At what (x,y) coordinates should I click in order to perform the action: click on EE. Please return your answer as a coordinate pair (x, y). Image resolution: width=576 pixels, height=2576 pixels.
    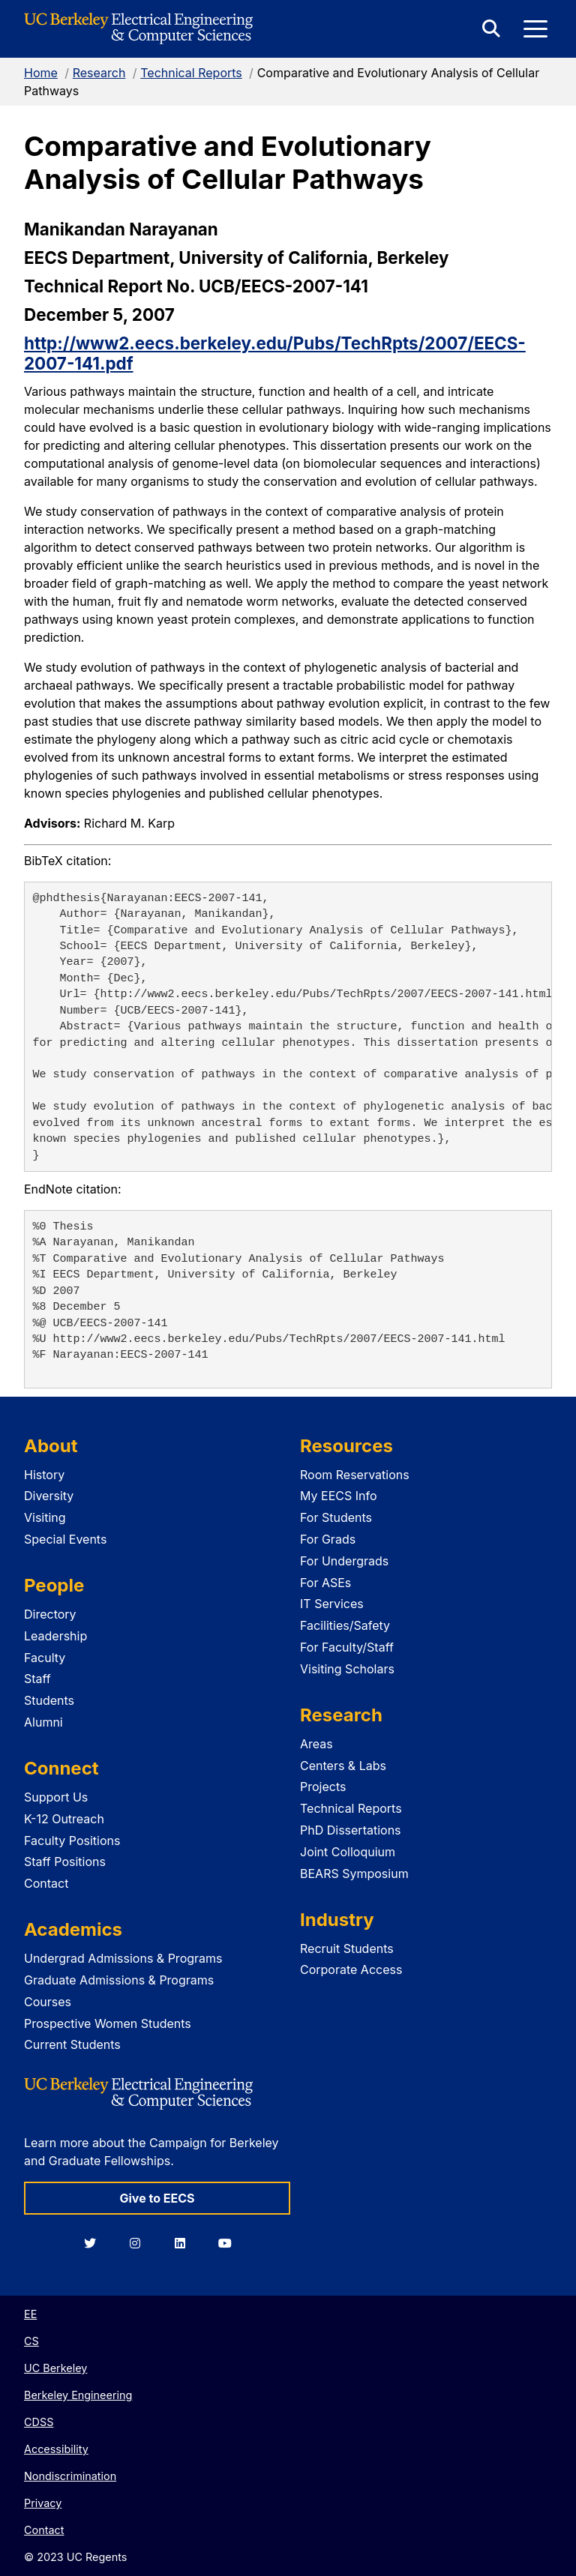
    Looking at the image, I should click on (30, 2314).